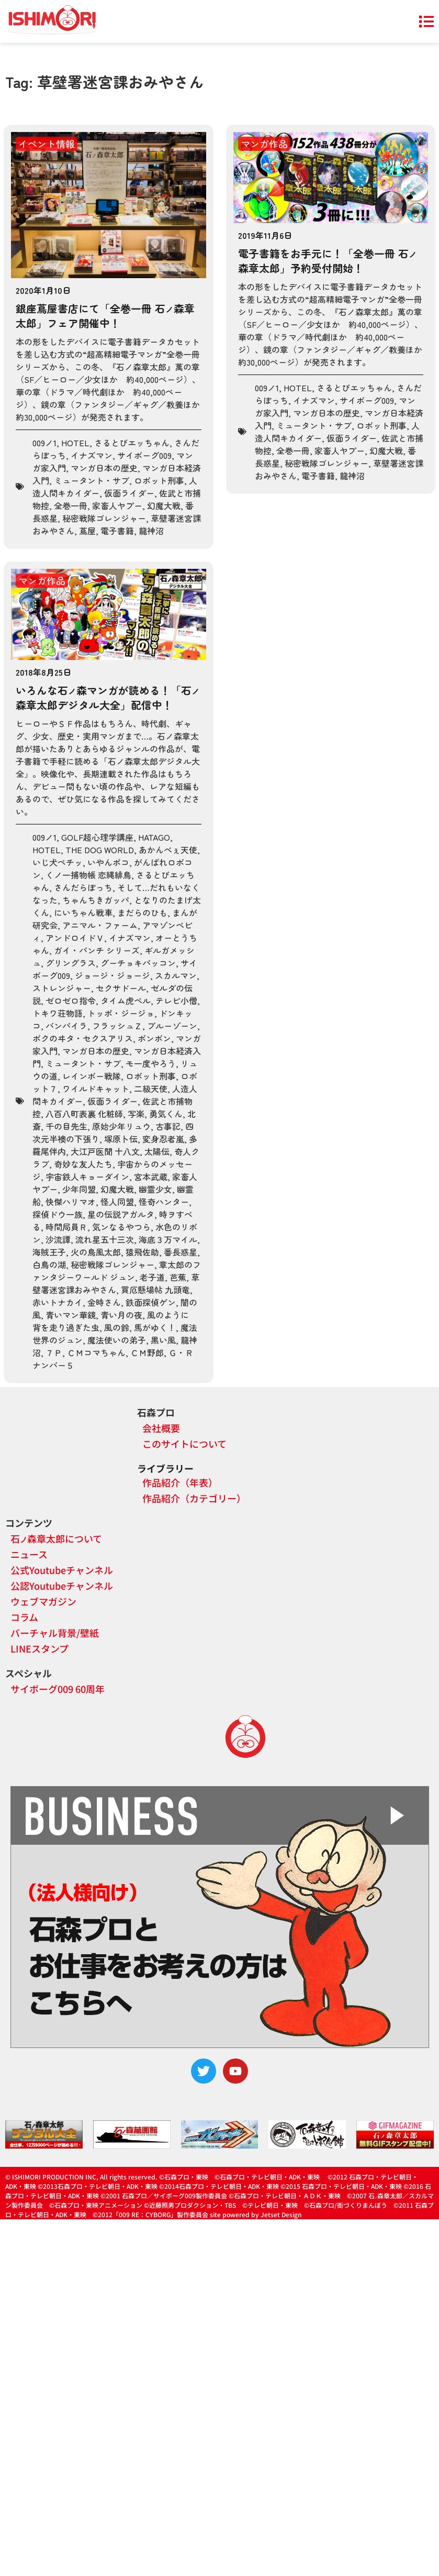  I want to click on 銀座蔦屋書店にて「全巻一冊 石森章太郎」フェア開催中！, so click(105, 316).